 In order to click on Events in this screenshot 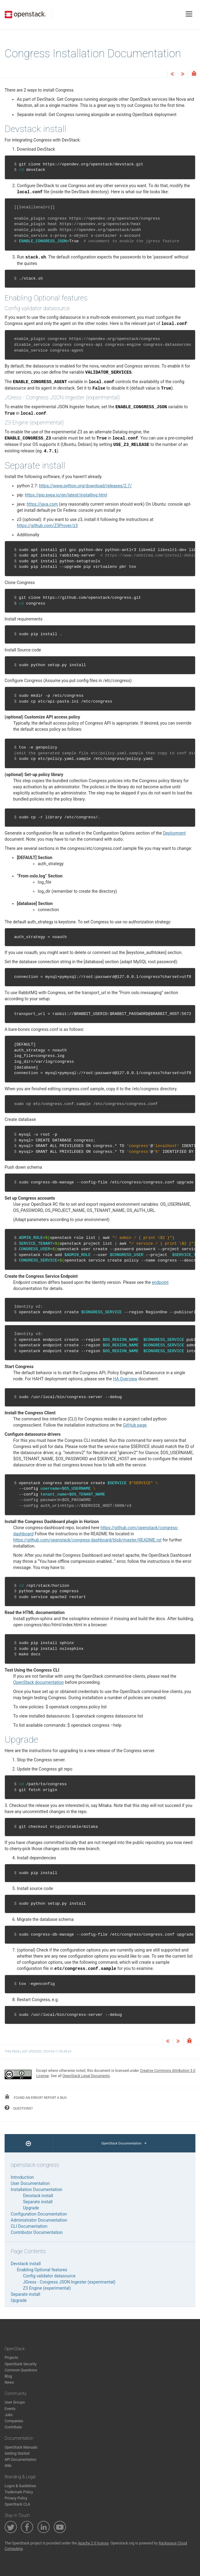, I will do `click(10, 2409)`.